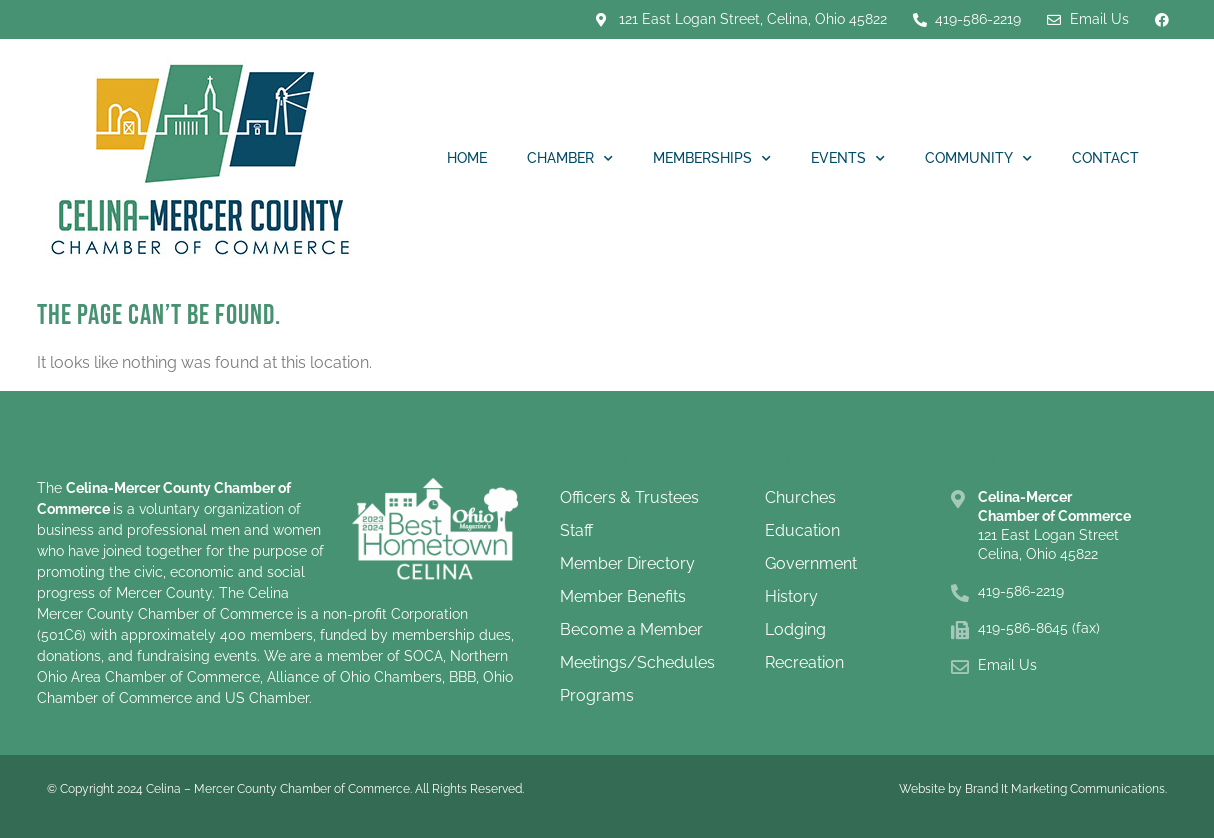 This screenshot has height=838, width=1214. Describe the element at coordinates (576, 530) in the screenshot. I see `Staff` at that location.